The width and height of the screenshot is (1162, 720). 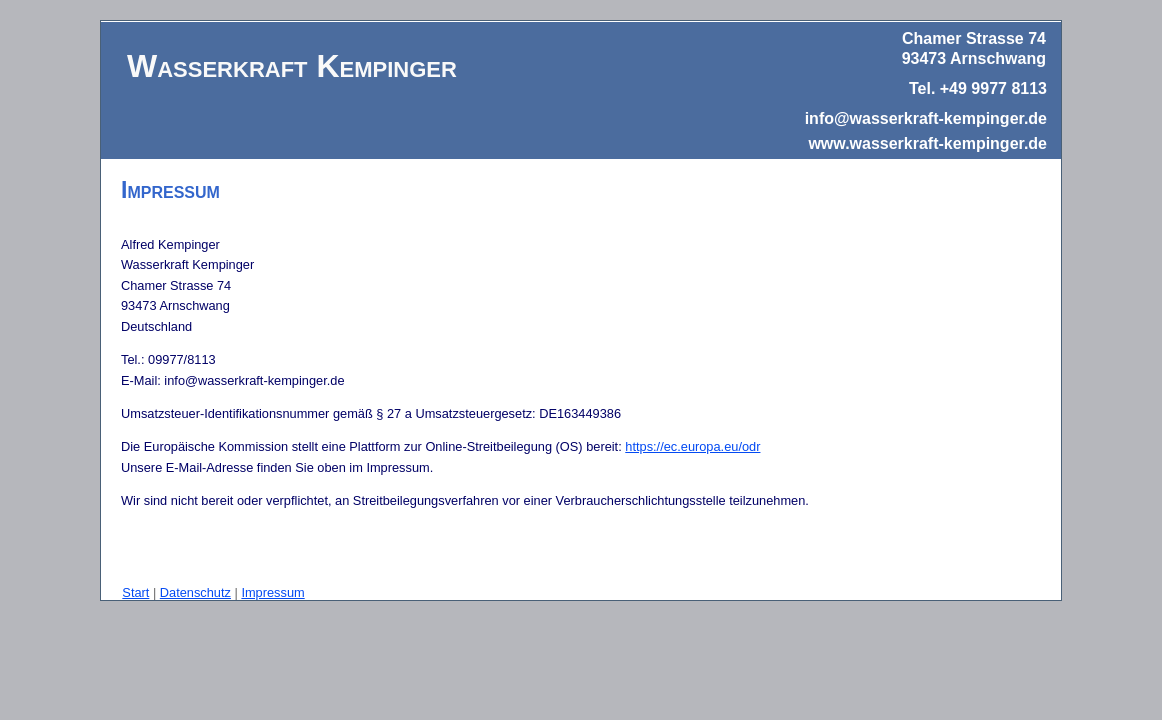 I want to click on Impressum, so click(x=272, y=592).